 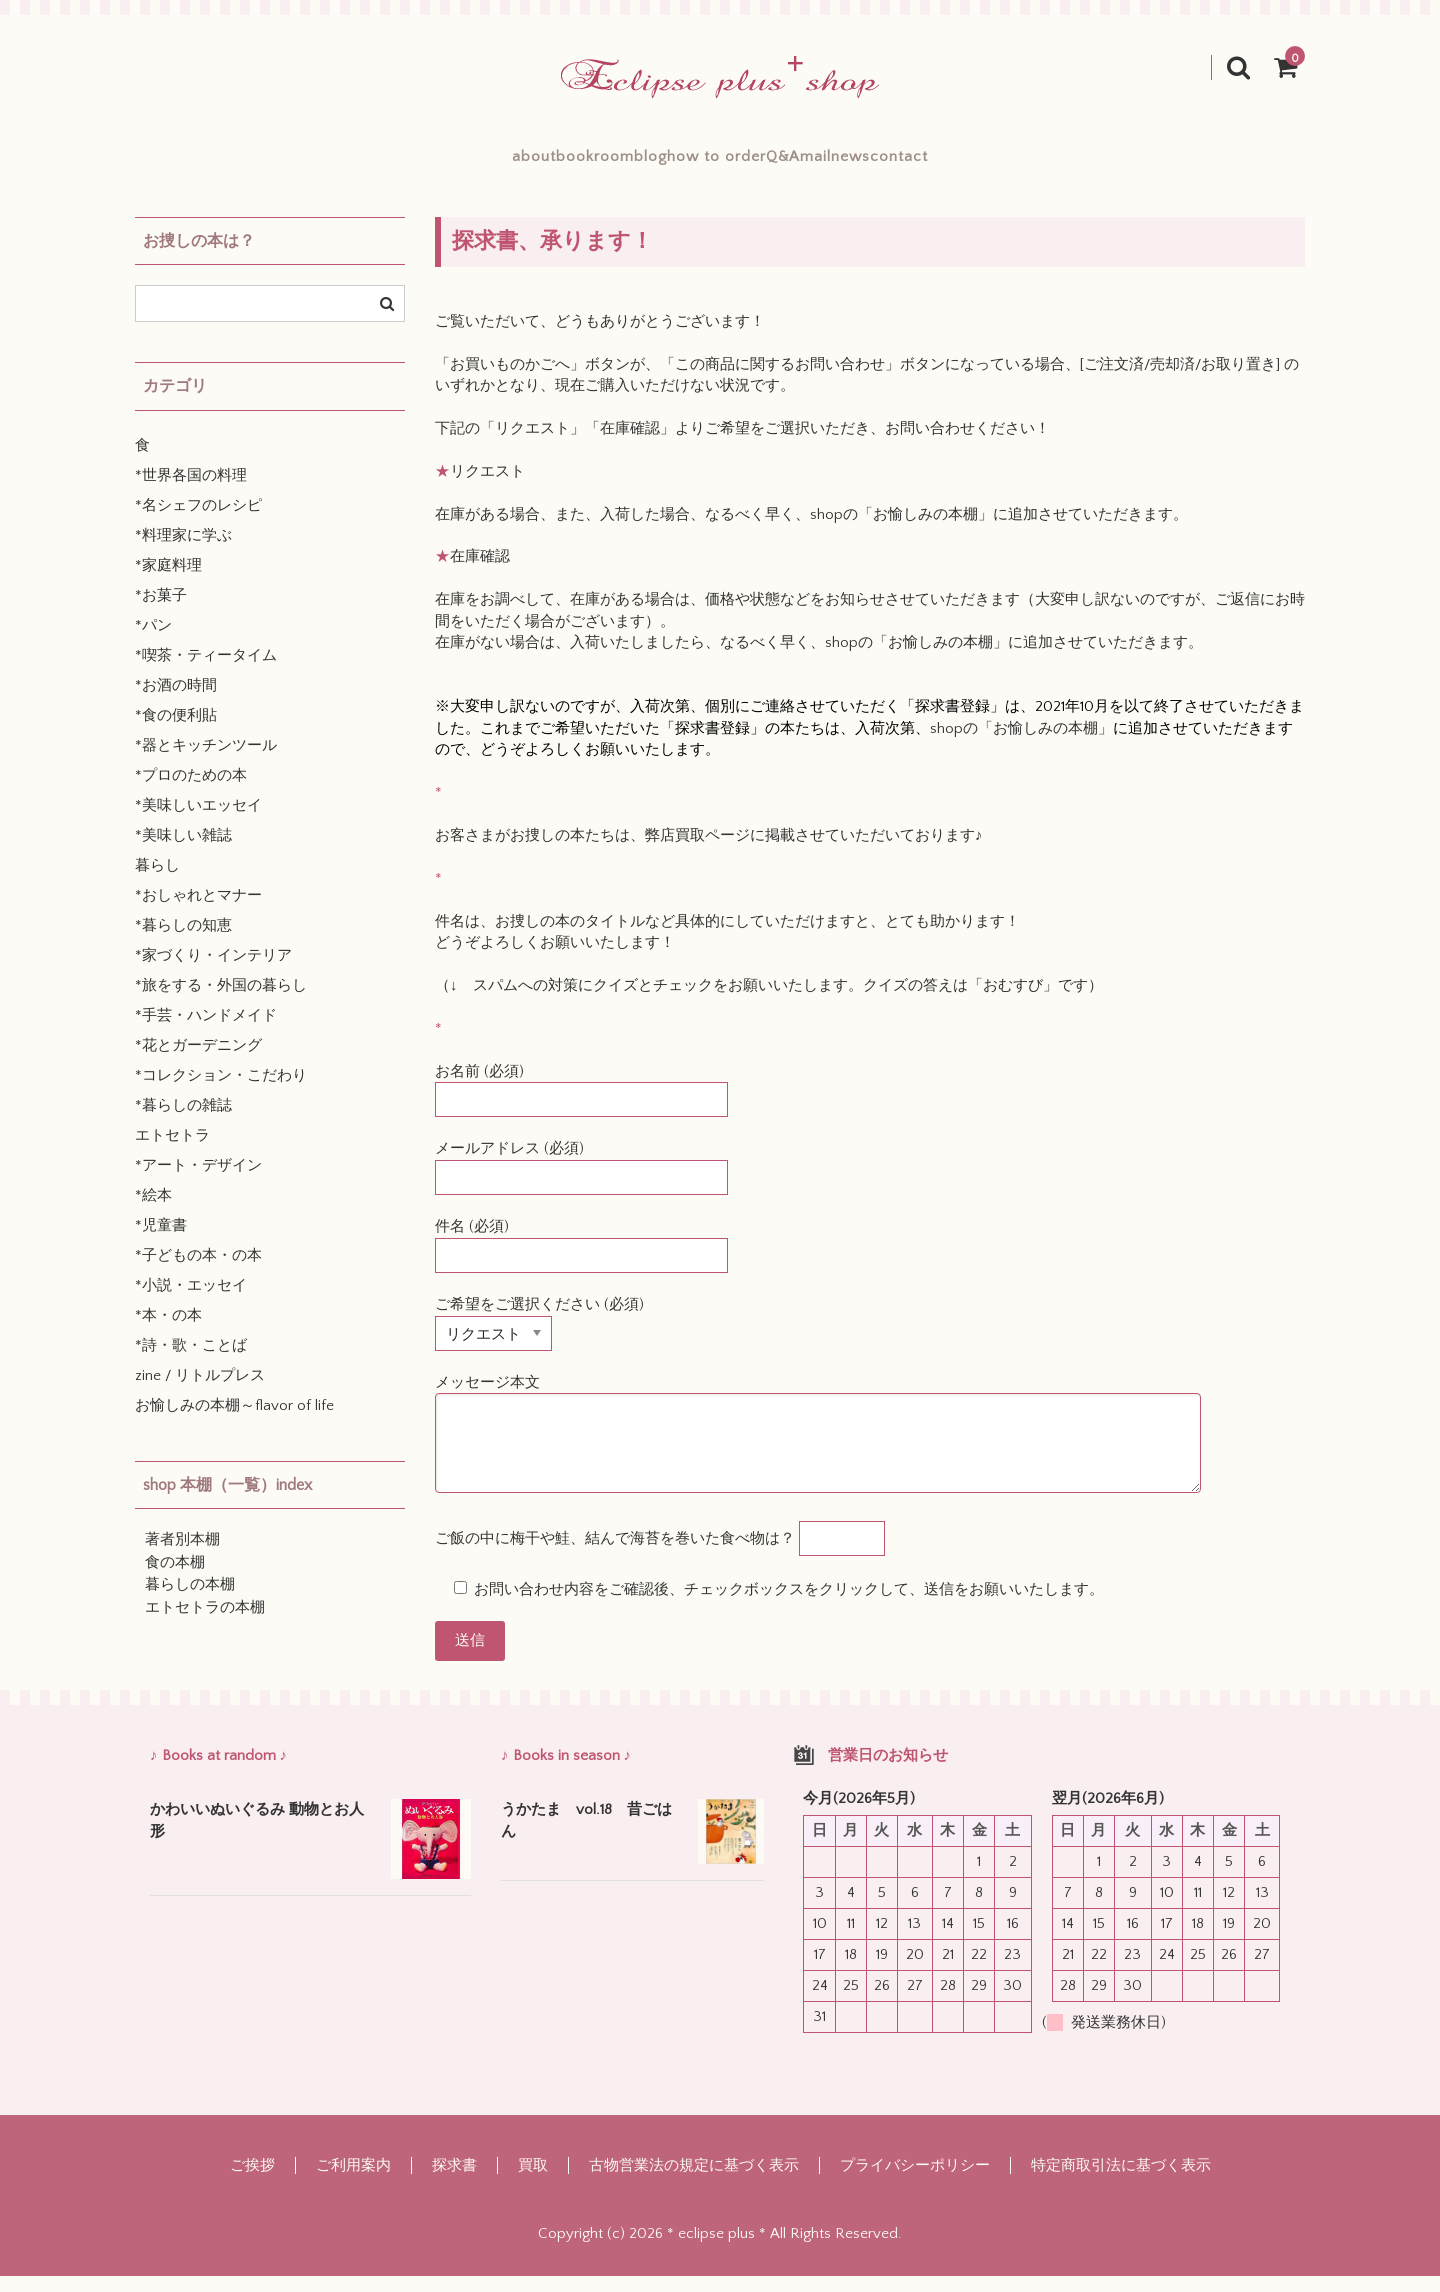 I want to click on 探求書, so click(x=454, y=2181).